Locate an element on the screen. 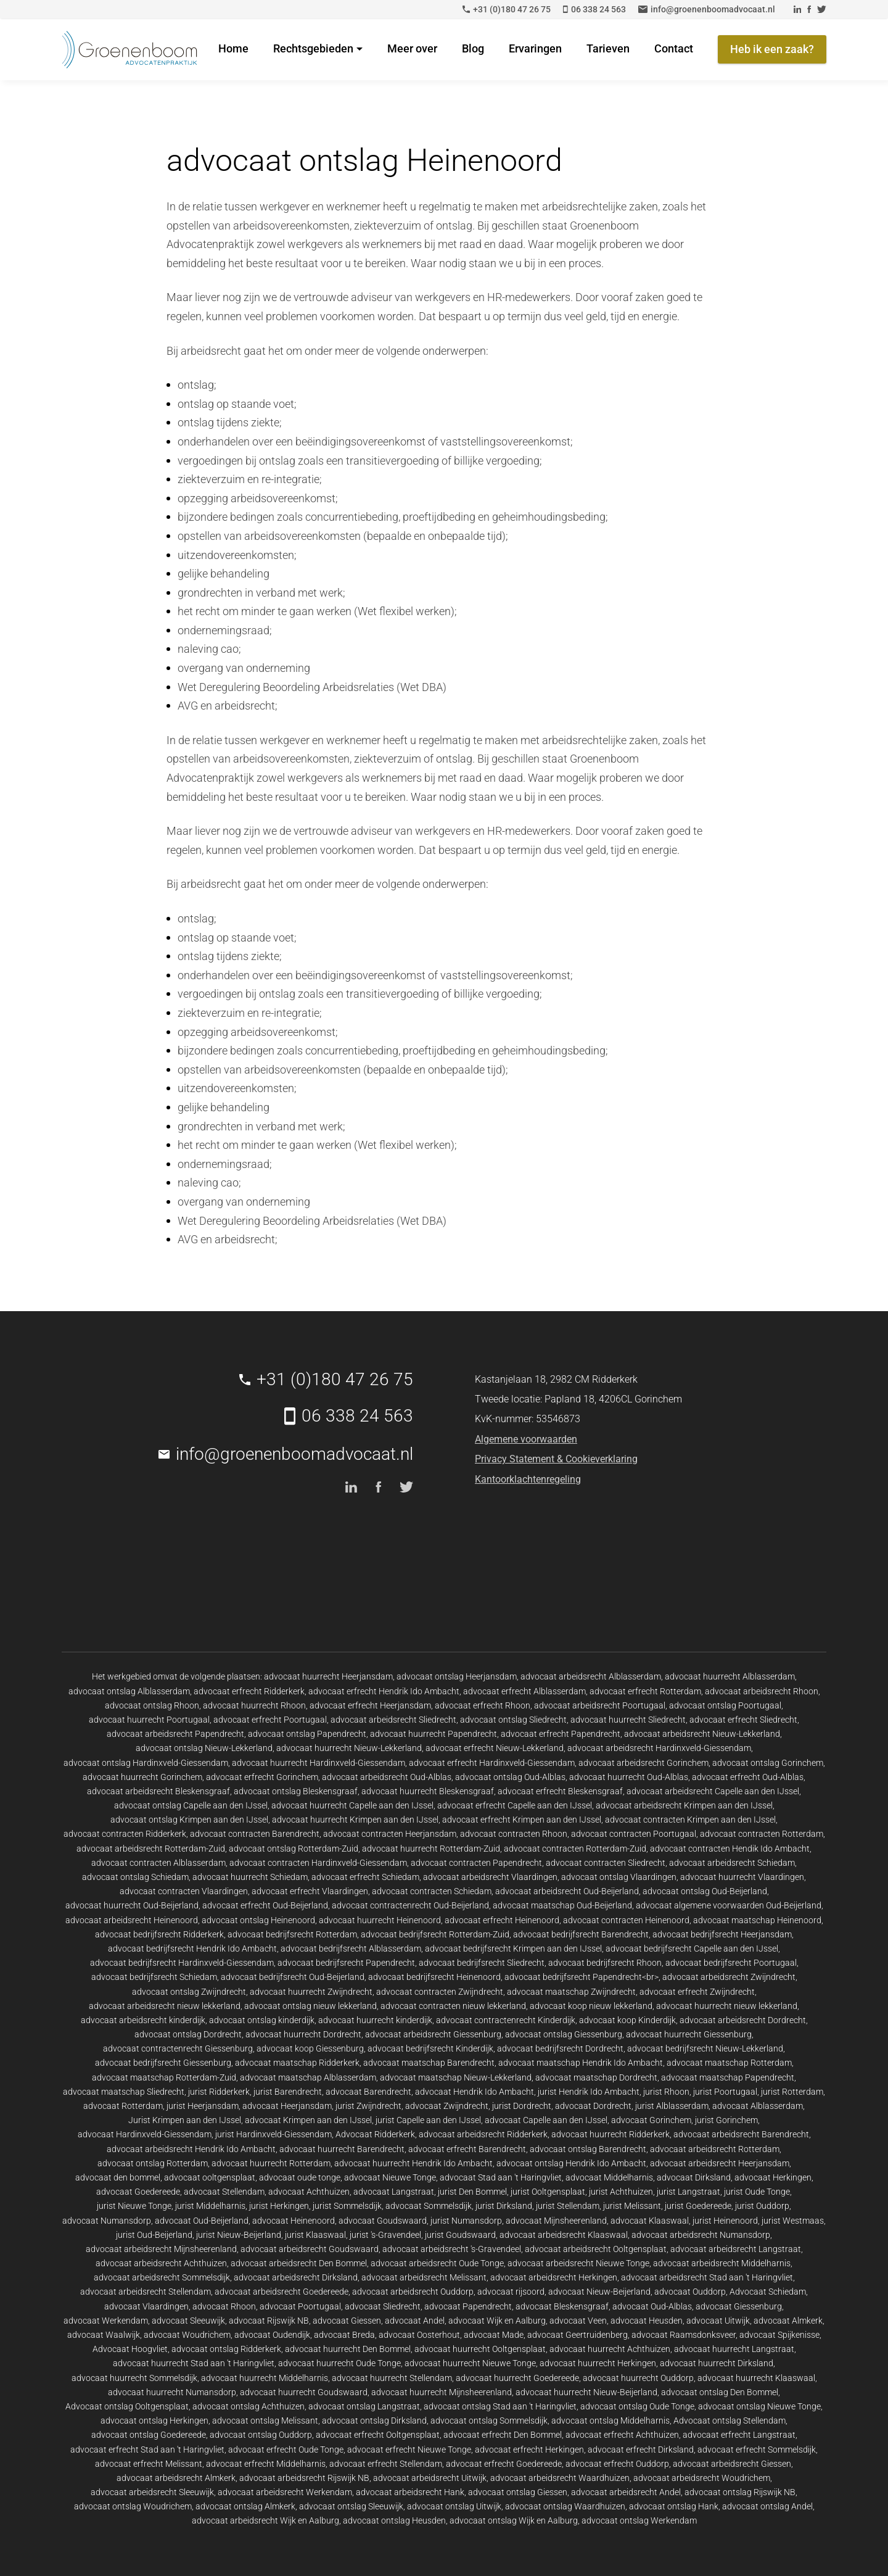  advocaat arbeidsrecht Sliedrecht is located at coordinates (393, 1720).